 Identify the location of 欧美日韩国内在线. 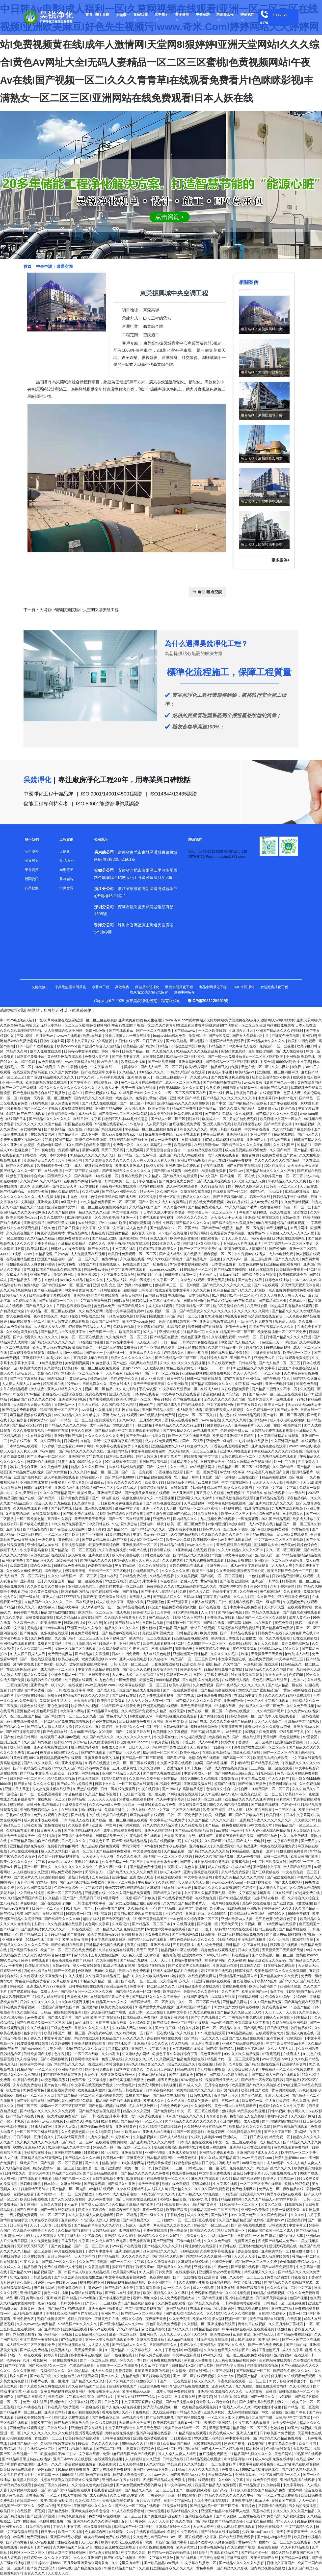
(283, 1784).